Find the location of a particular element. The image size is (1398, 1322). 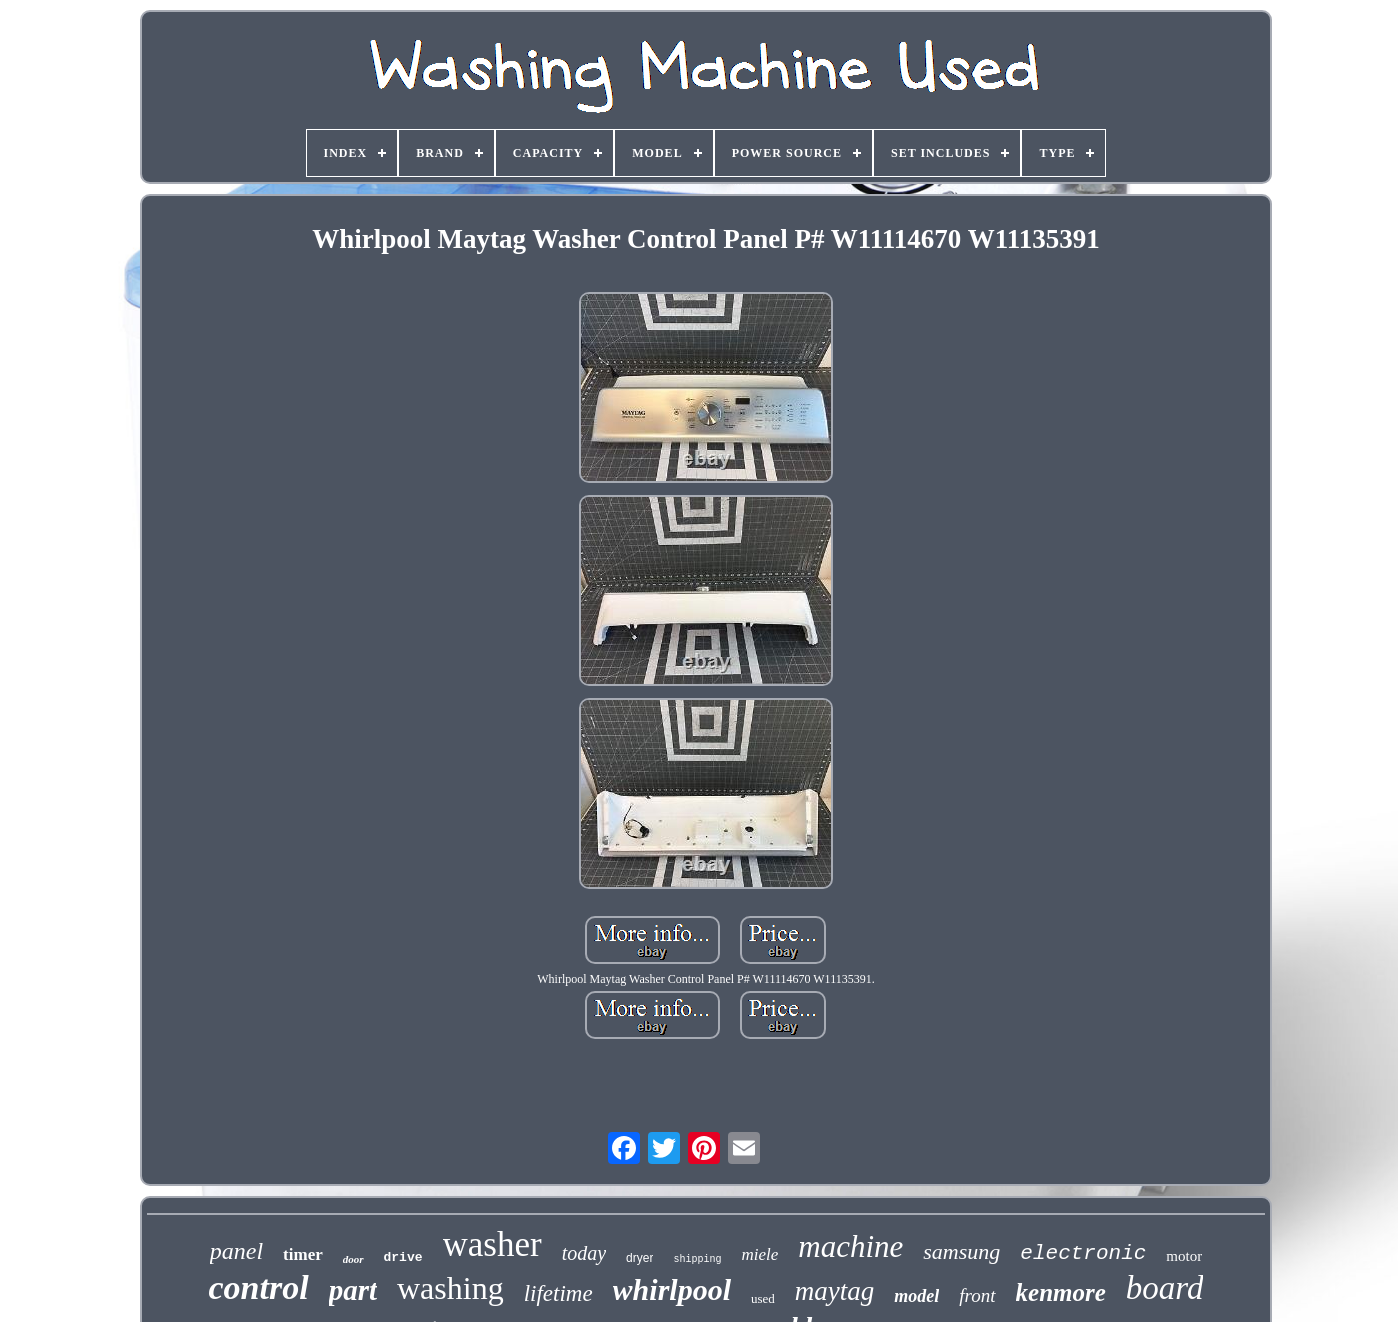

today is located at coordinates (584, 1253).